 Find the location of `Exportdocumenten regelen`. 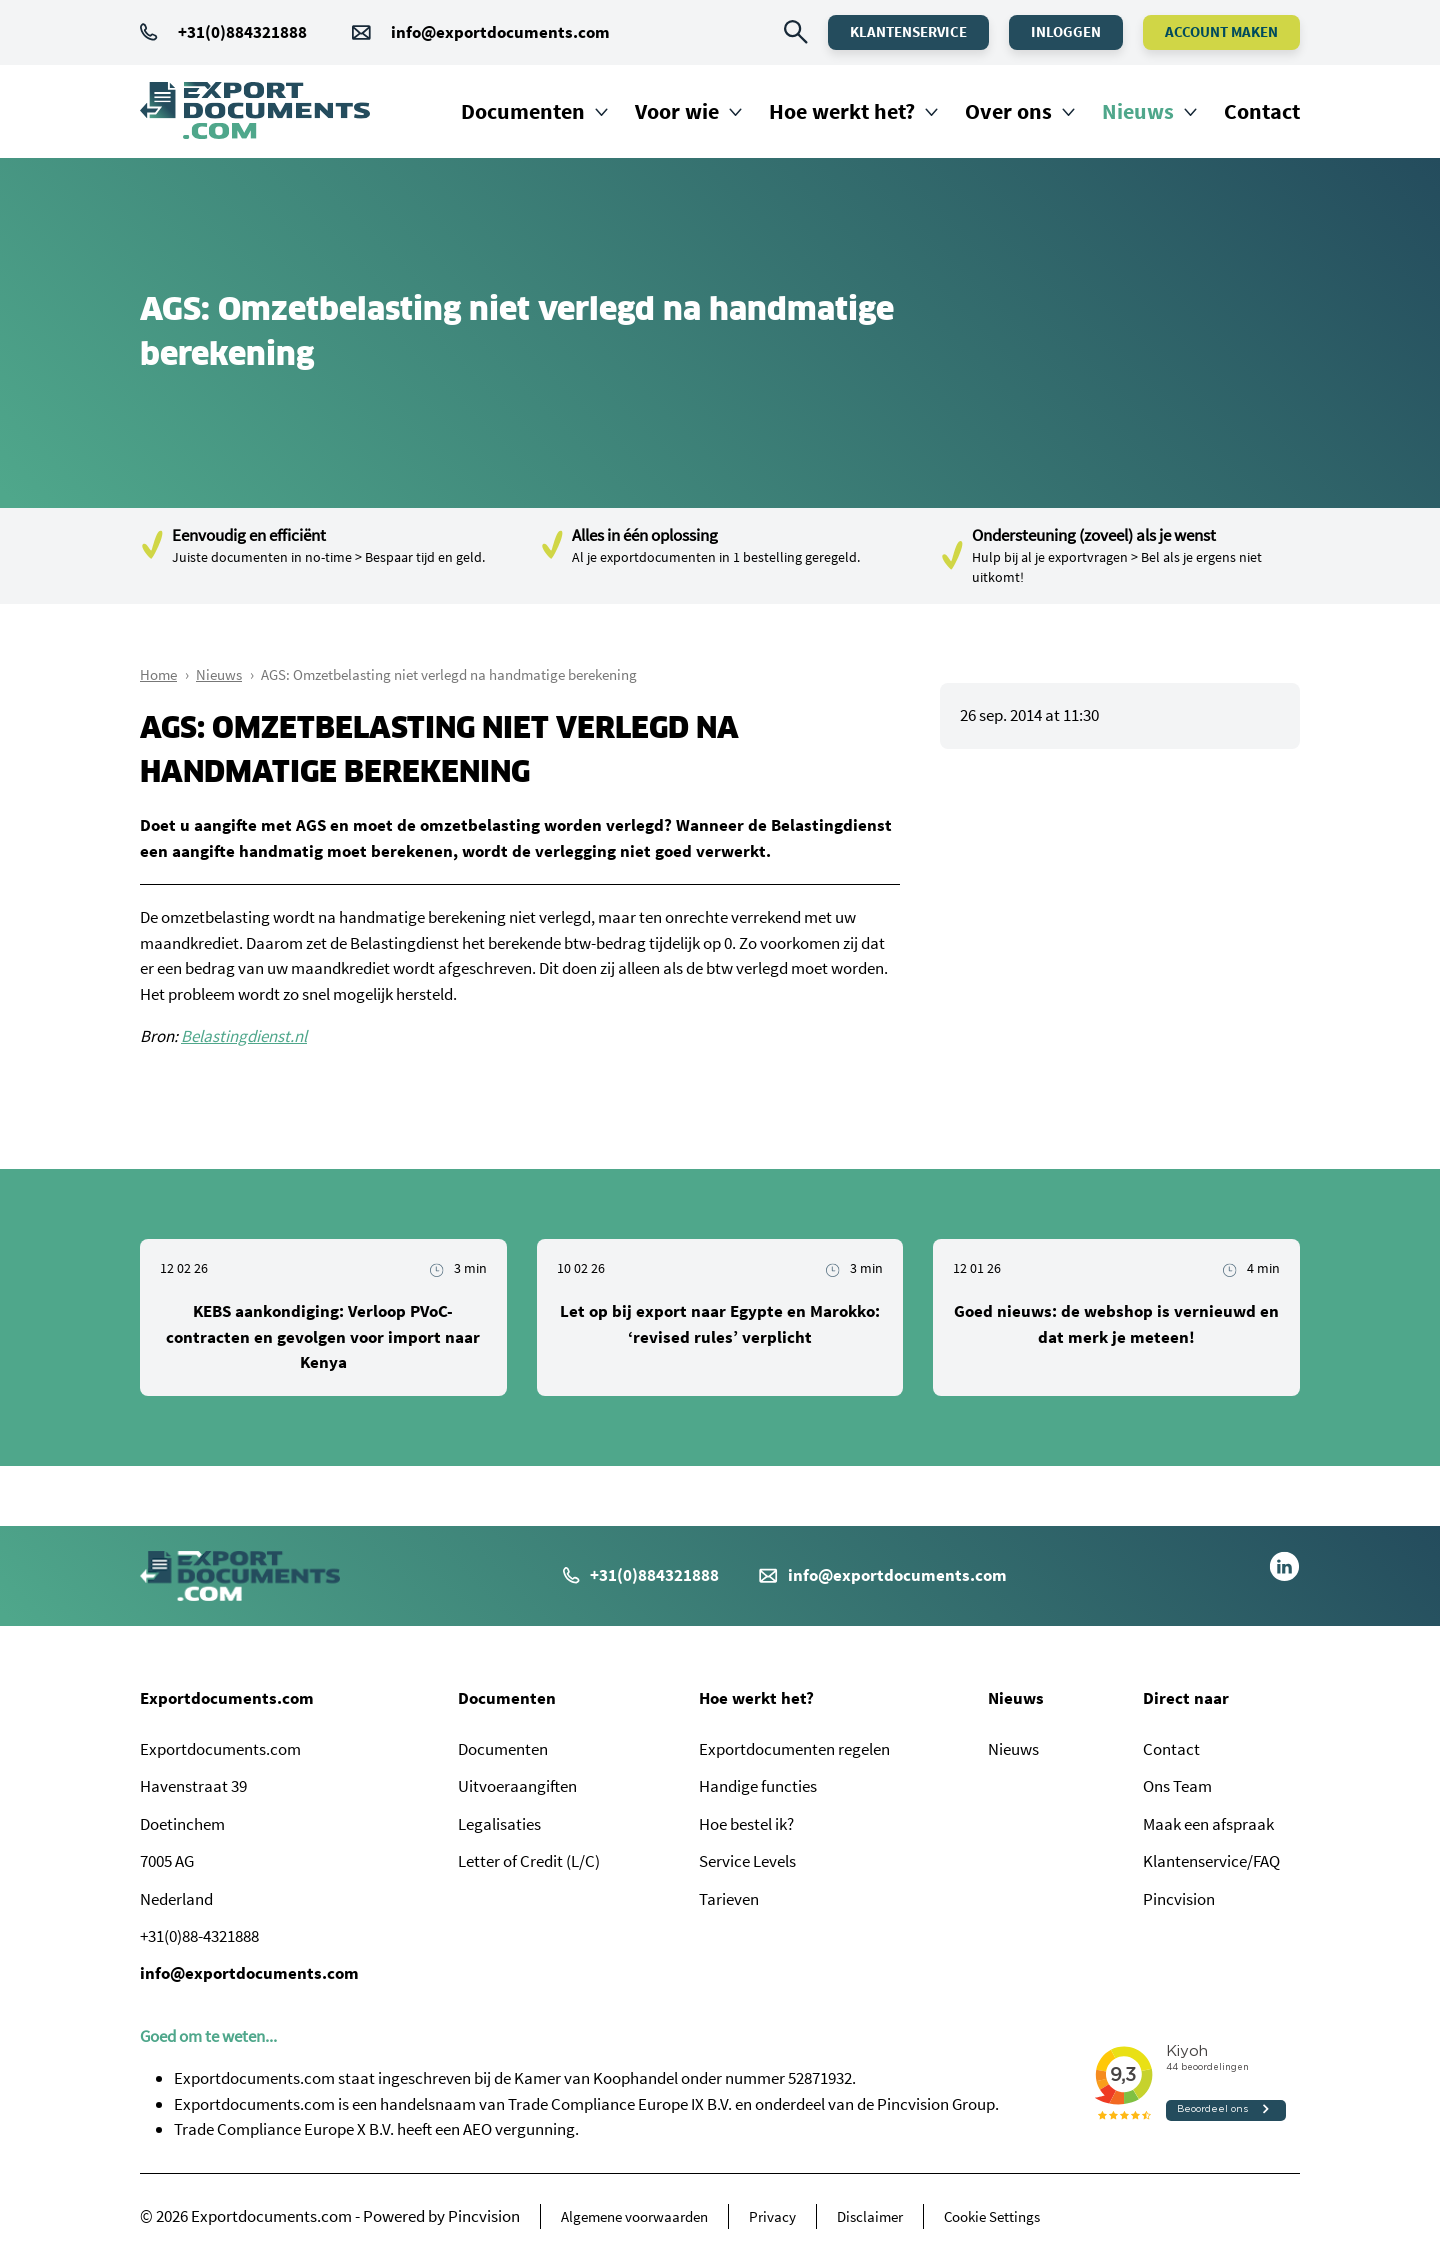

Exportdocumenten regelen is located at coordinates (794, 1749).